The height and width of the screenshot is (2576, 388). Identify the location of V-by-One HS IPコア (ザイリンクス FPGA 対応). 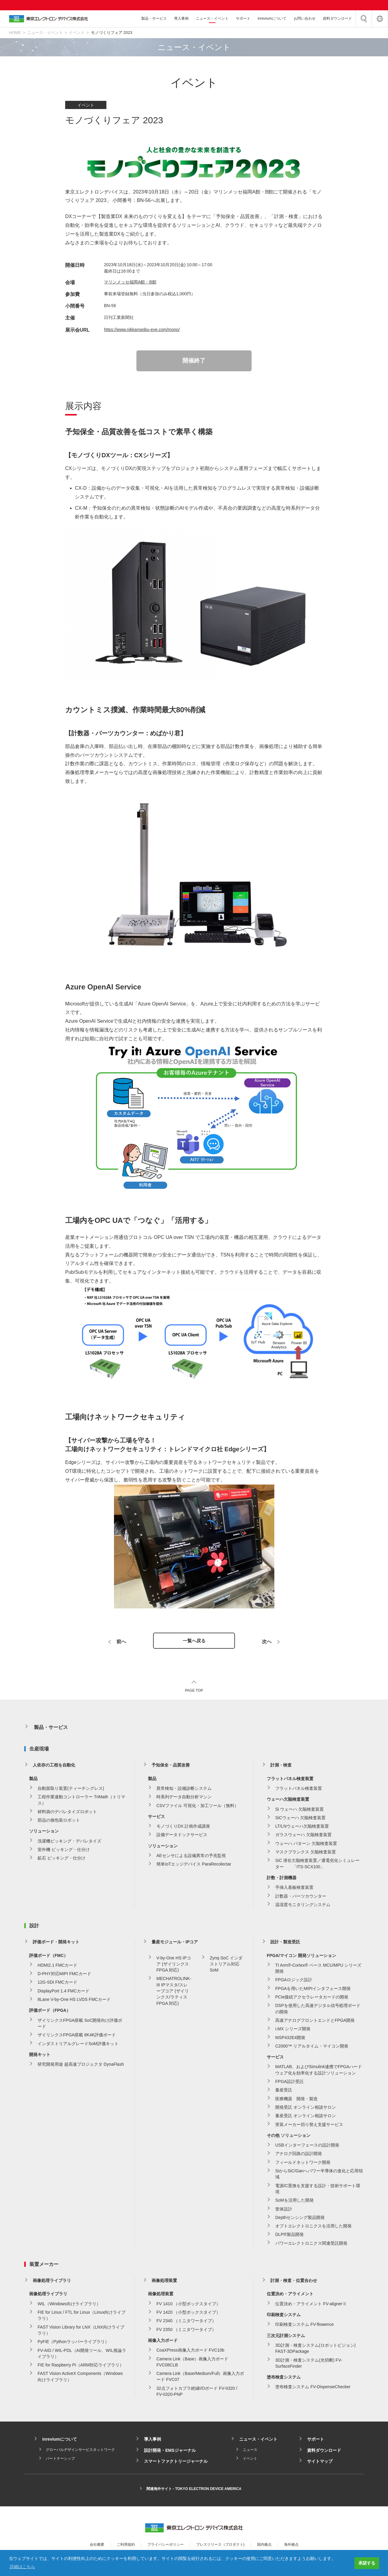
(173, 1966).